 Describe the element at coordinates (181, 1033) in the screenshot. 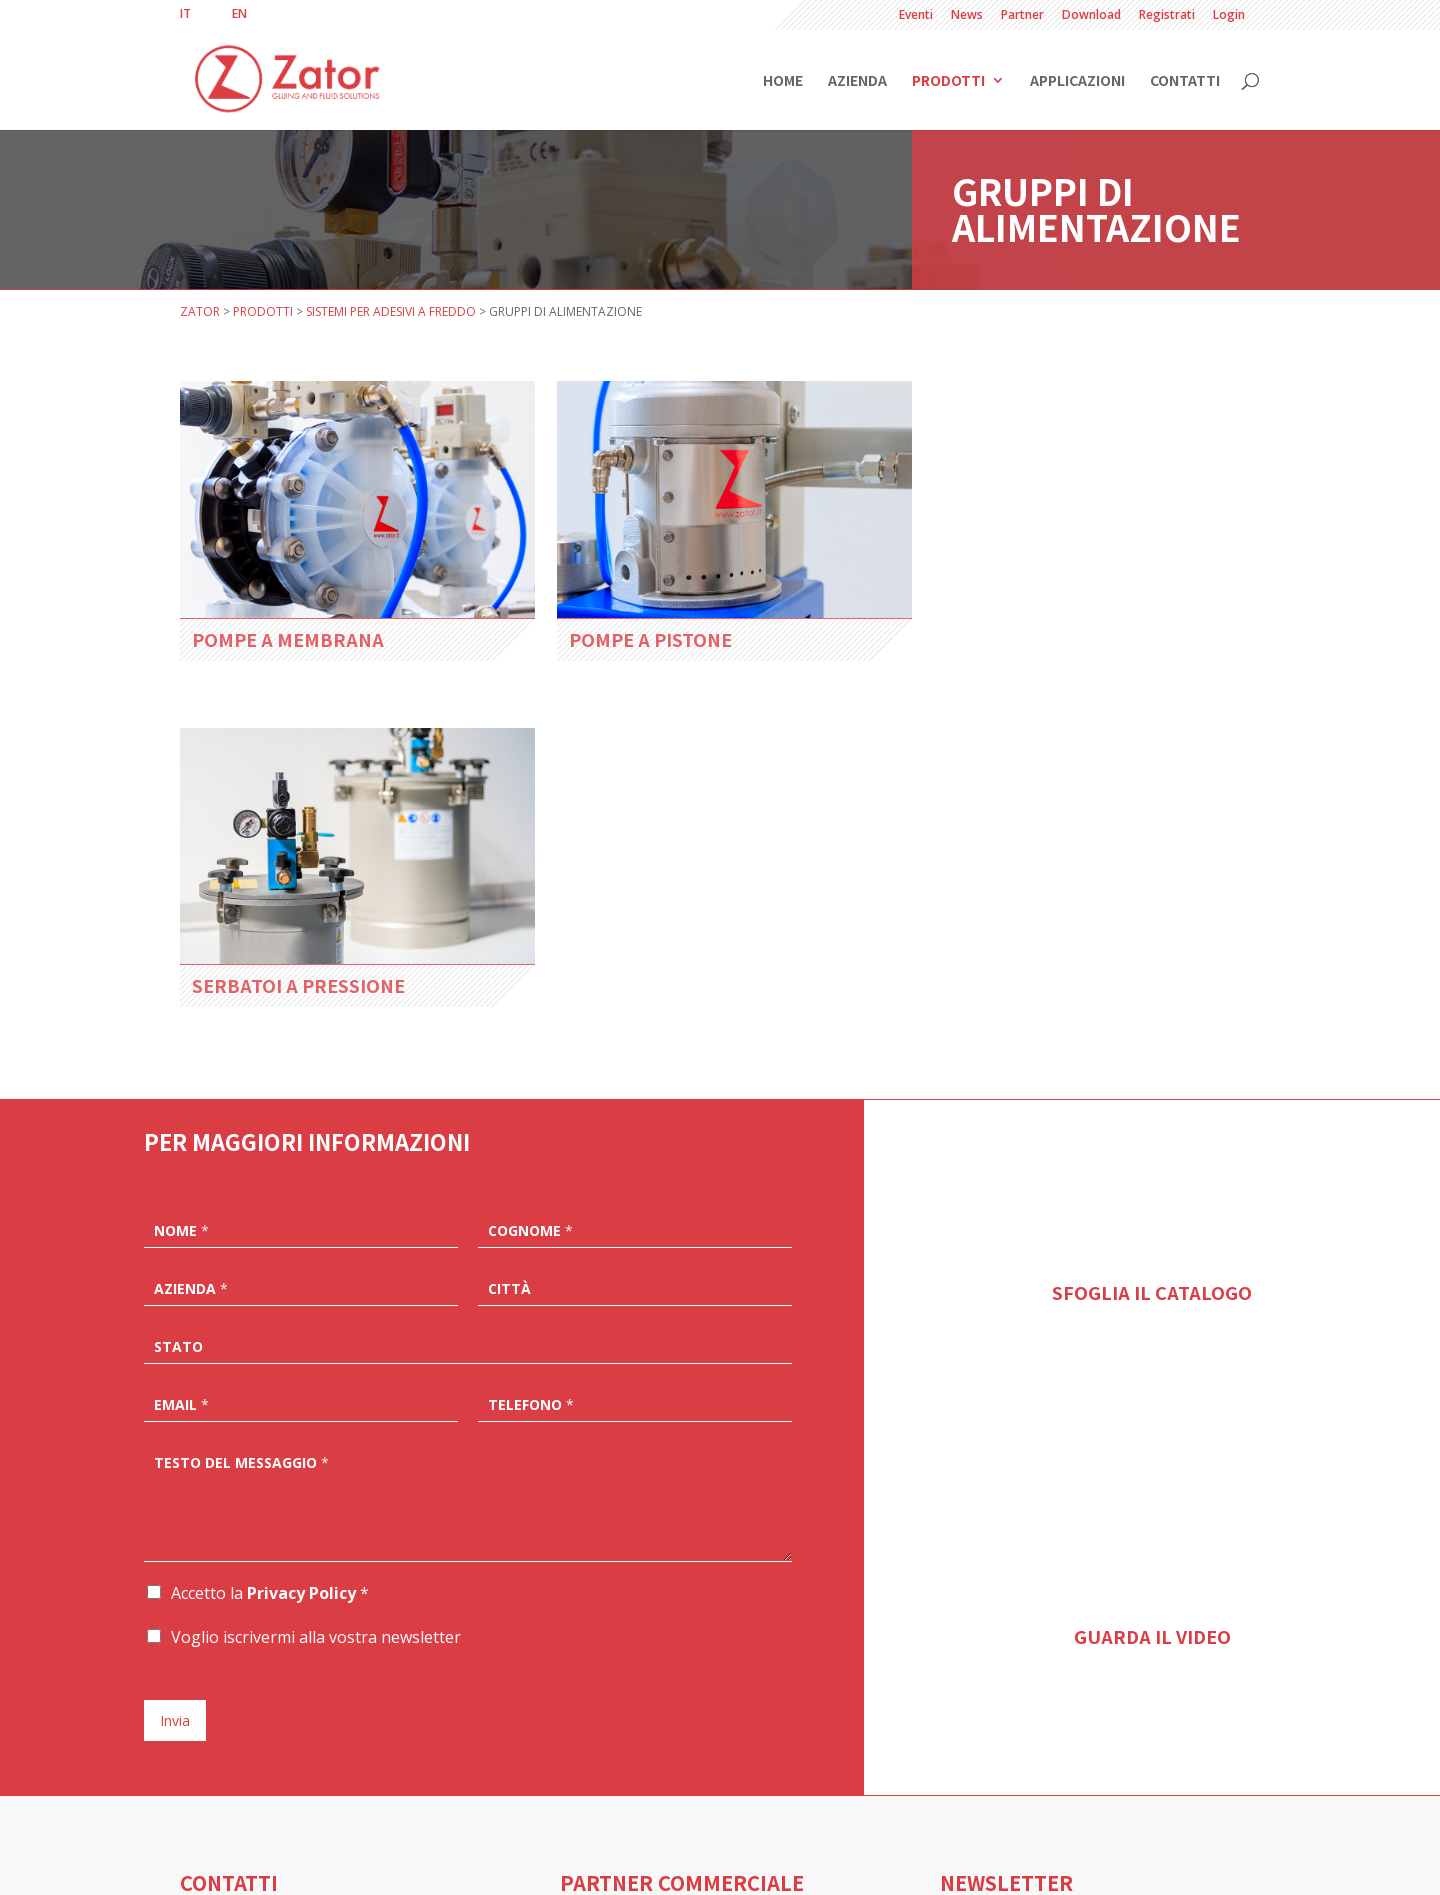

I see `Email` at that location.